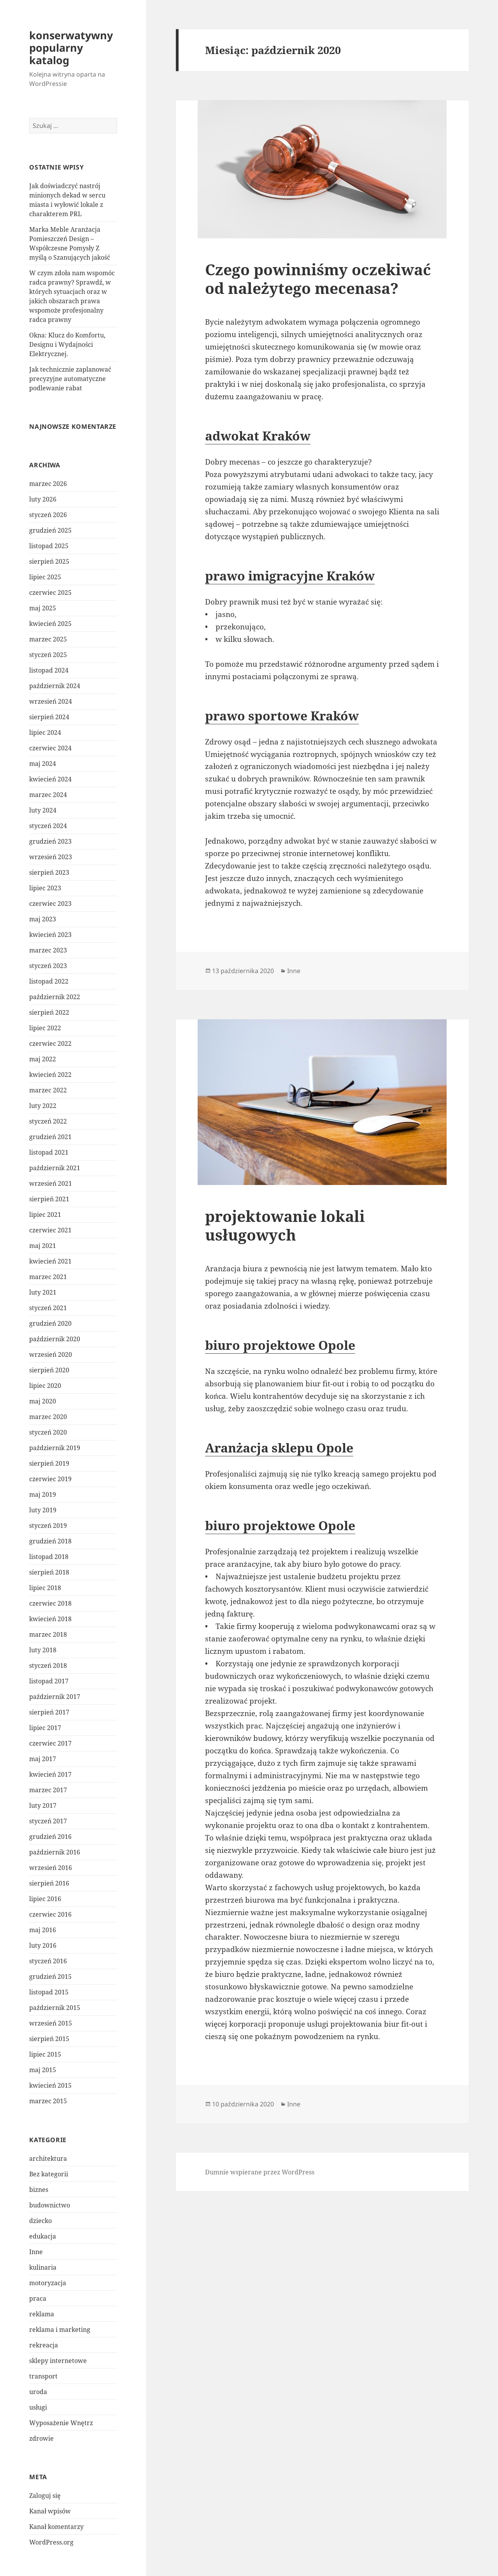 The image size is (498, 2576). I want to click on marzec 2017, so click(48, 1790).